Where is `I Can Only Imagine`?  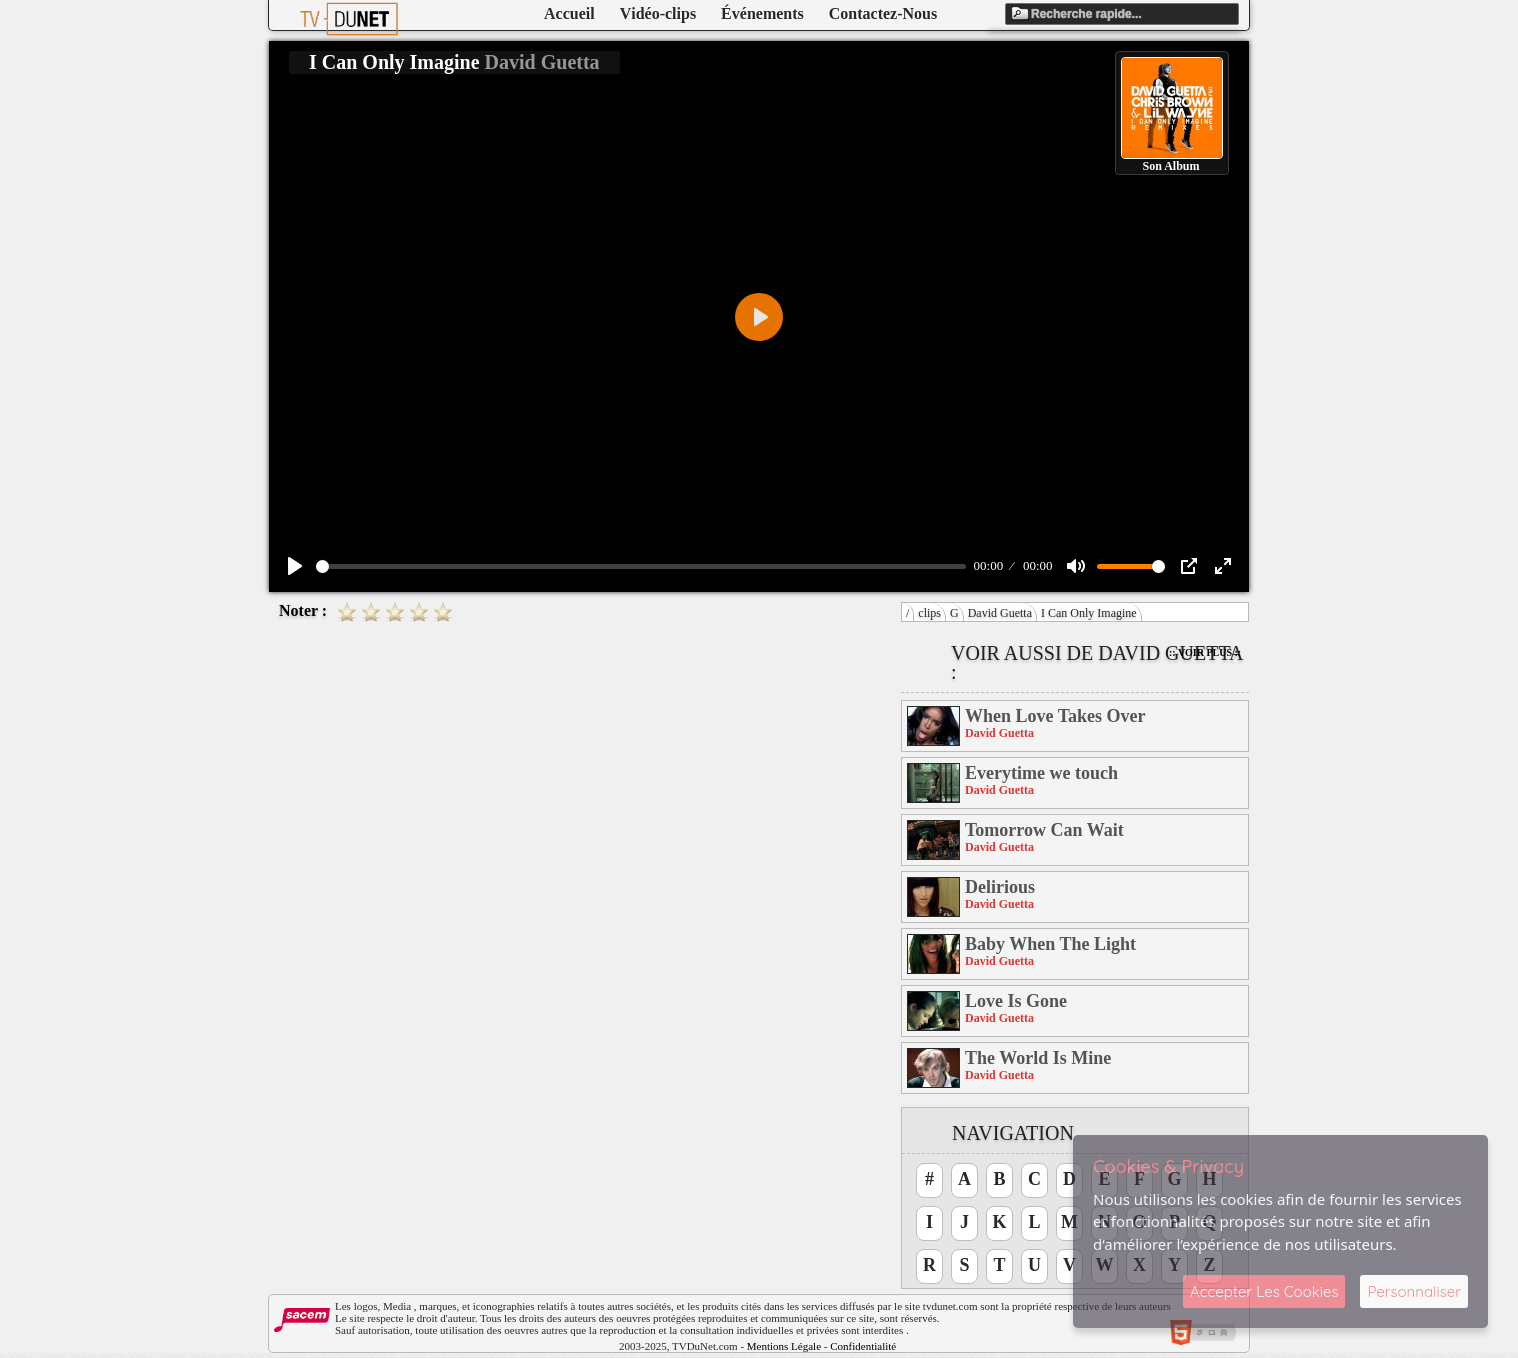
I Can Only Imagine is located at coordinates (1089, 613).